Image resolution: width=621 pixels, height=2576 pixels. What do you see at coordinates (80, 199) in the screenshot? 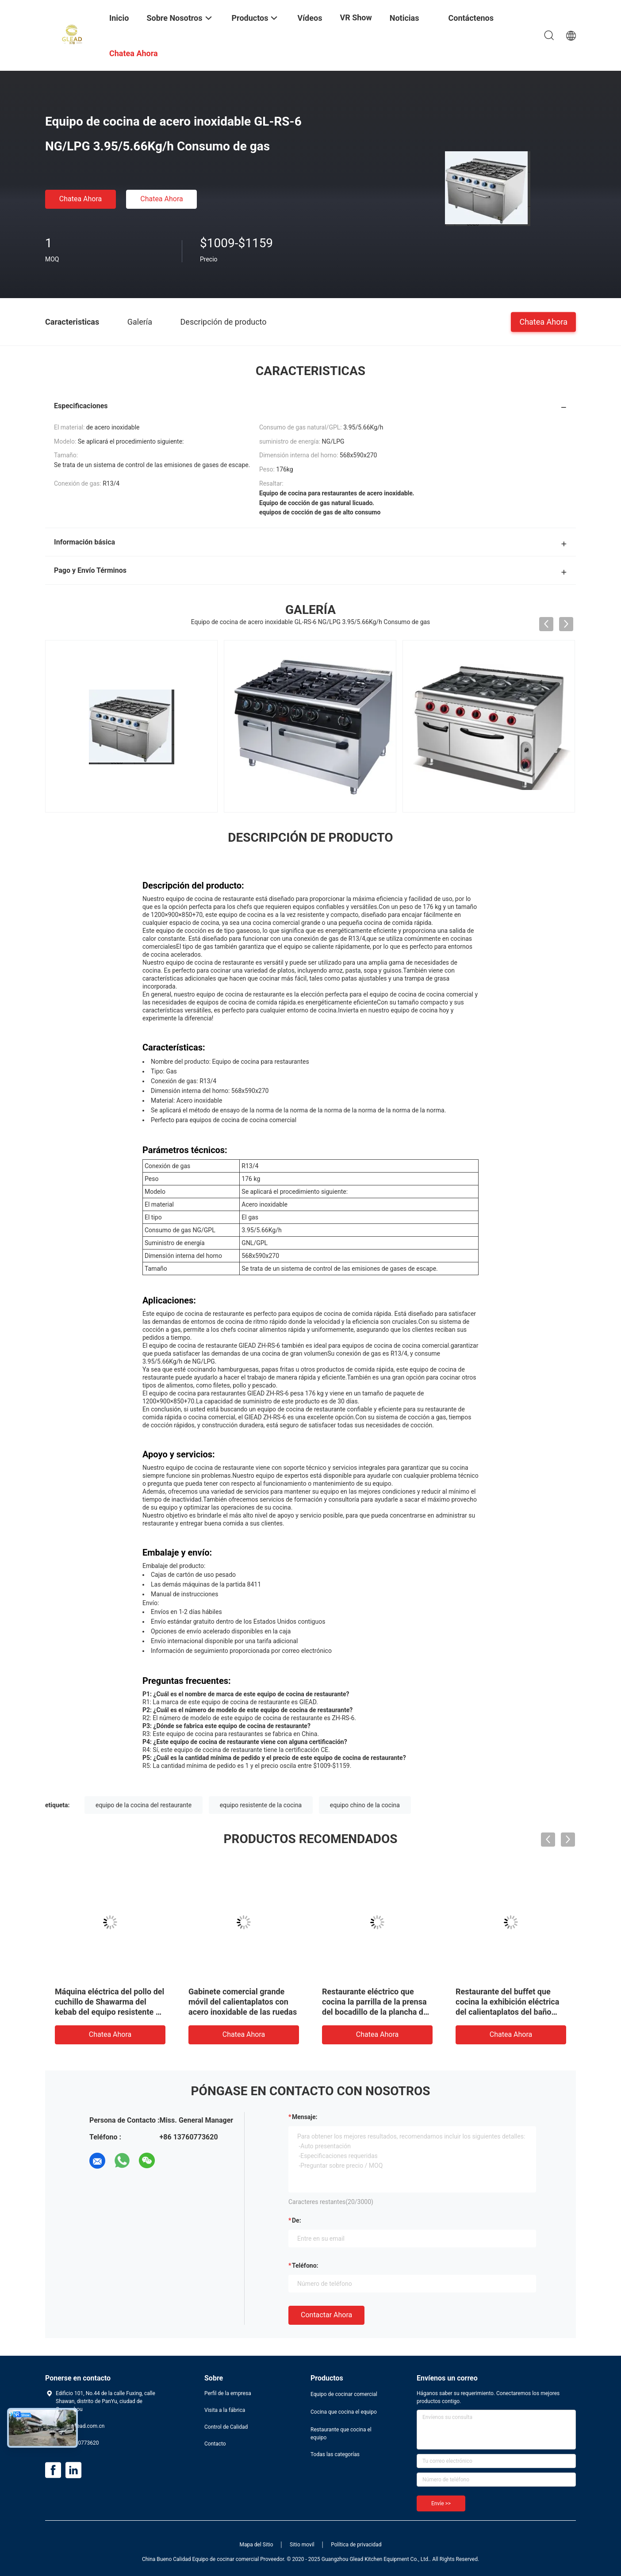
I see `Chatea Ahora` at bounding box center [80, 199].